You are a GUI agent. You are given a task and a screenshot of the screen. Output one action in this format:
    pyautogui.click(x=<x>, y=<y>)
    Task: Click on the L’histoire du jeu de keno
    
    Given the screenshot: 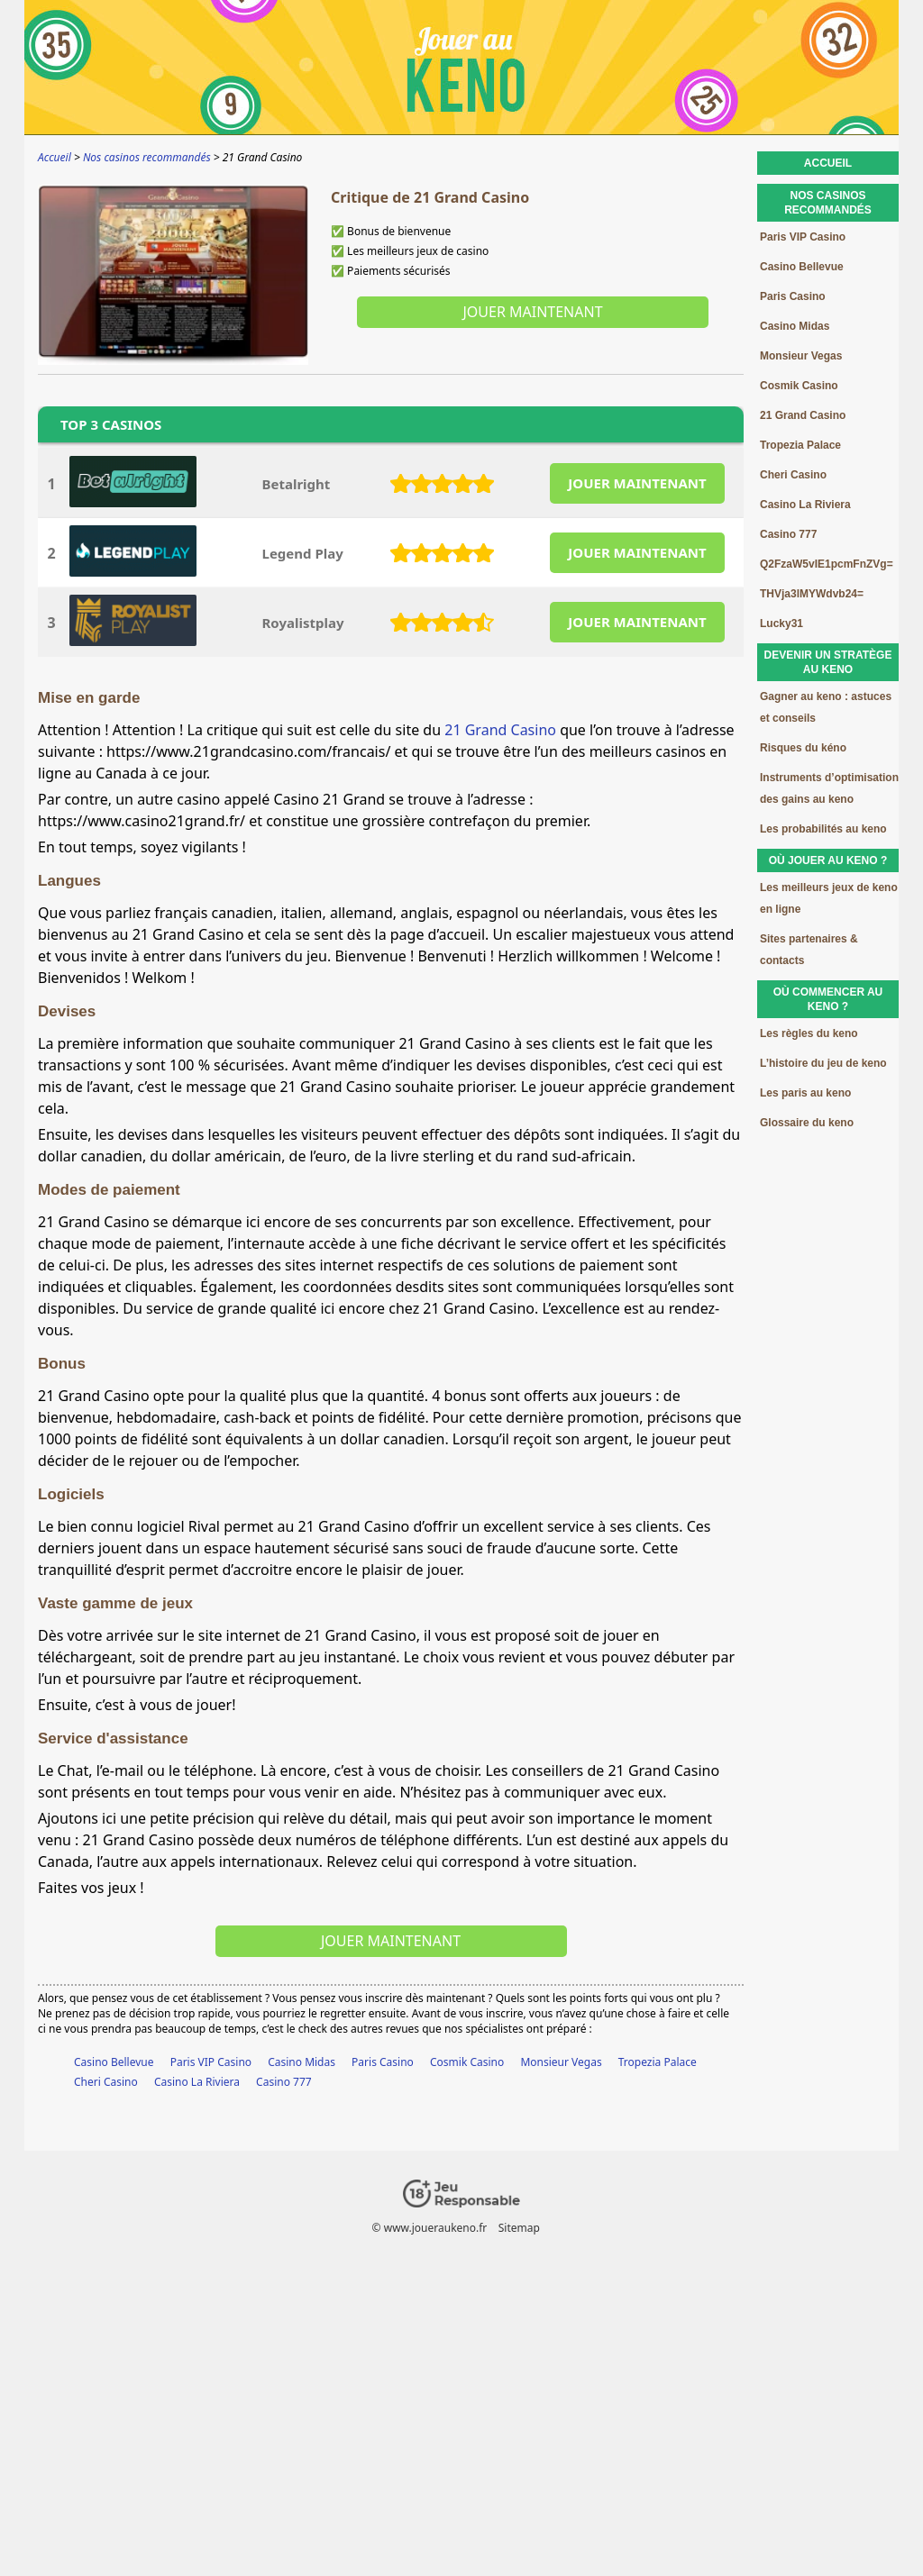 What is the action you would take?
    pyautogui.click(x=823, y=1063)
    